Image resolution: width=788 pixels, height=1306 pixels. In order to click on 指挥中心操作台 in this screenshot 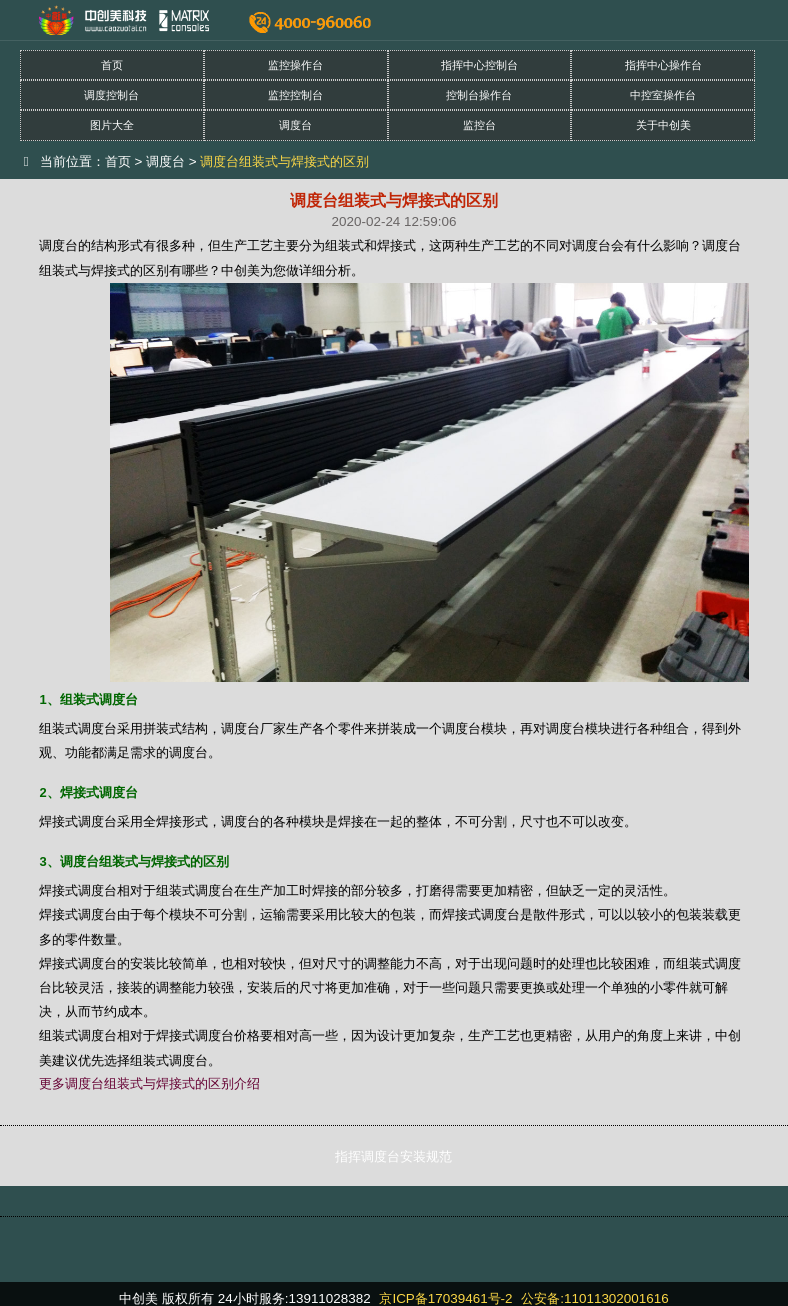, I will do `click(663, 65)`.